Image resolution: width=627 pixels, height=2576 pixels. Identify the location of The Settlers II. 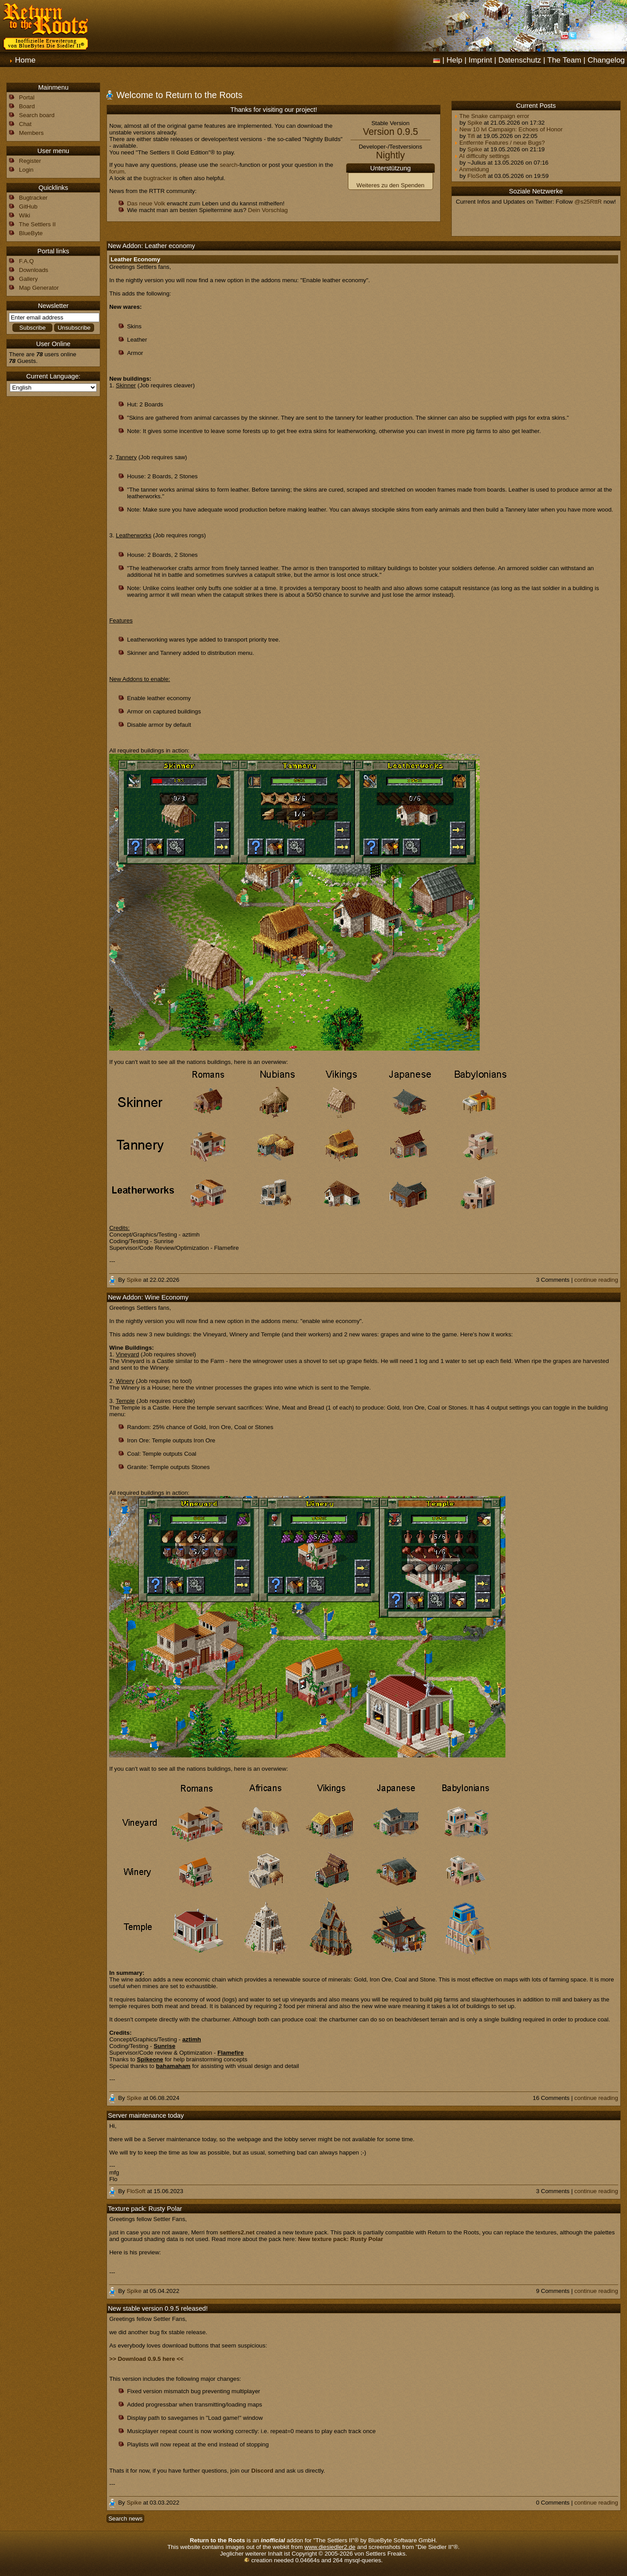
(37, 224).